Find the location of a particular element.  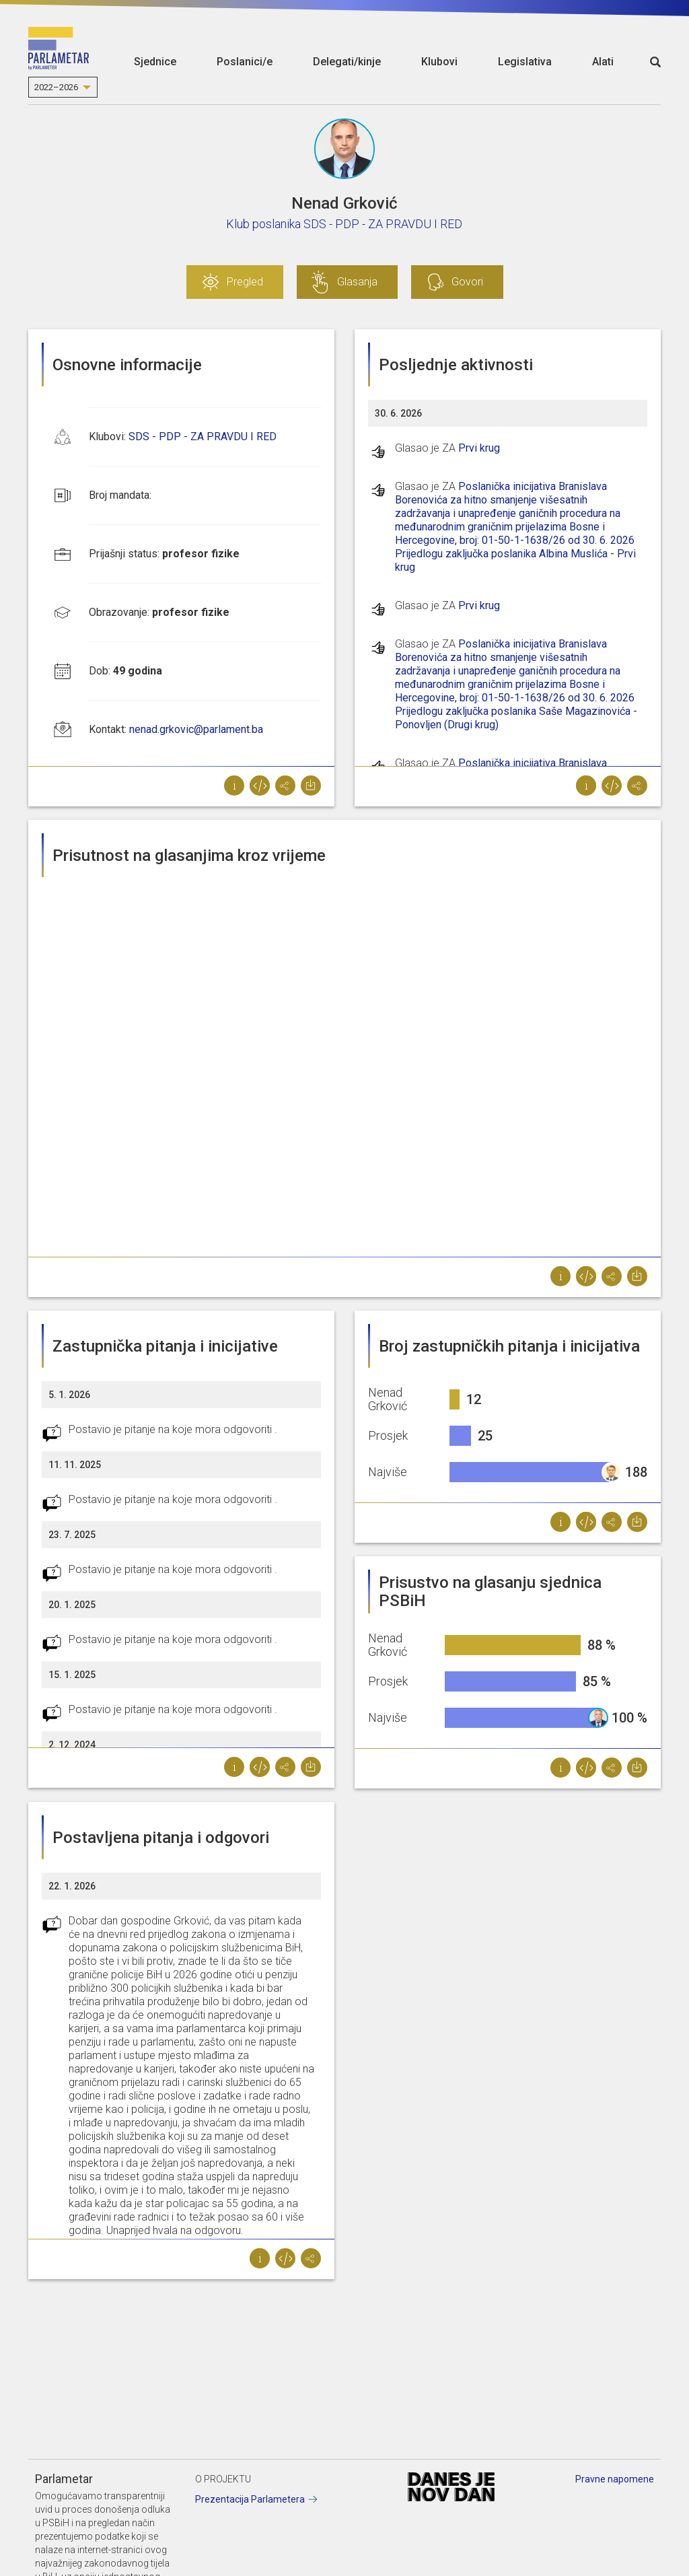

Sjednice is located at coordinates (155, 61).